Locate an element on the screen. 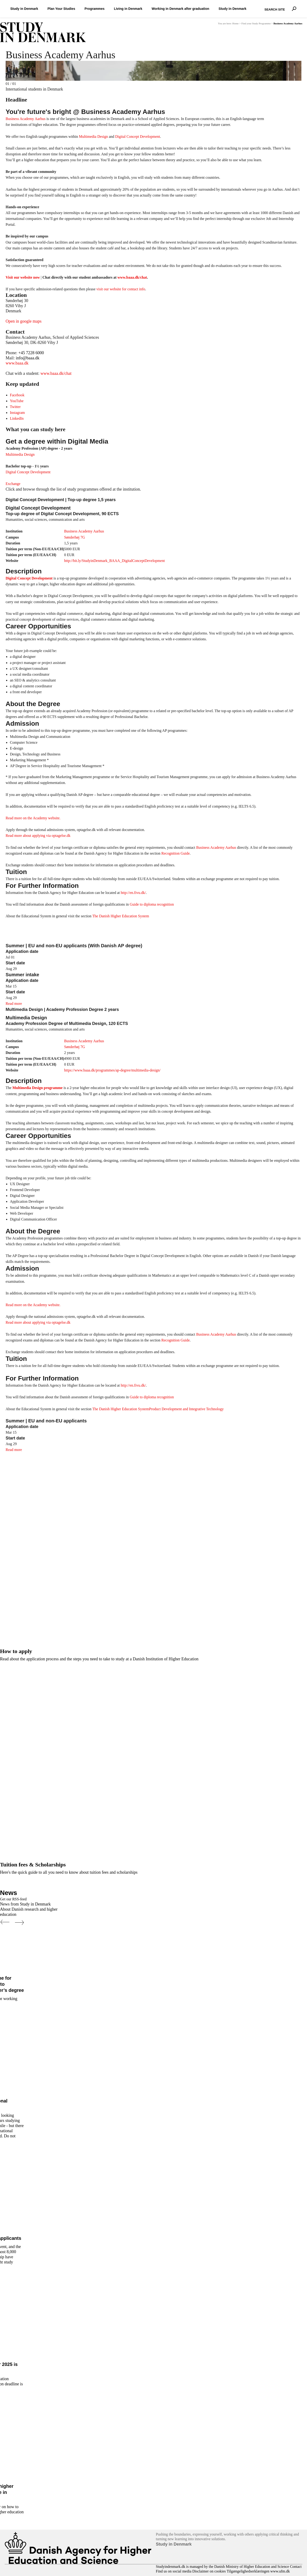  The Danish Higher Education SystemProduct Development and Integrative Technology is located at coordinates (158, 1409).